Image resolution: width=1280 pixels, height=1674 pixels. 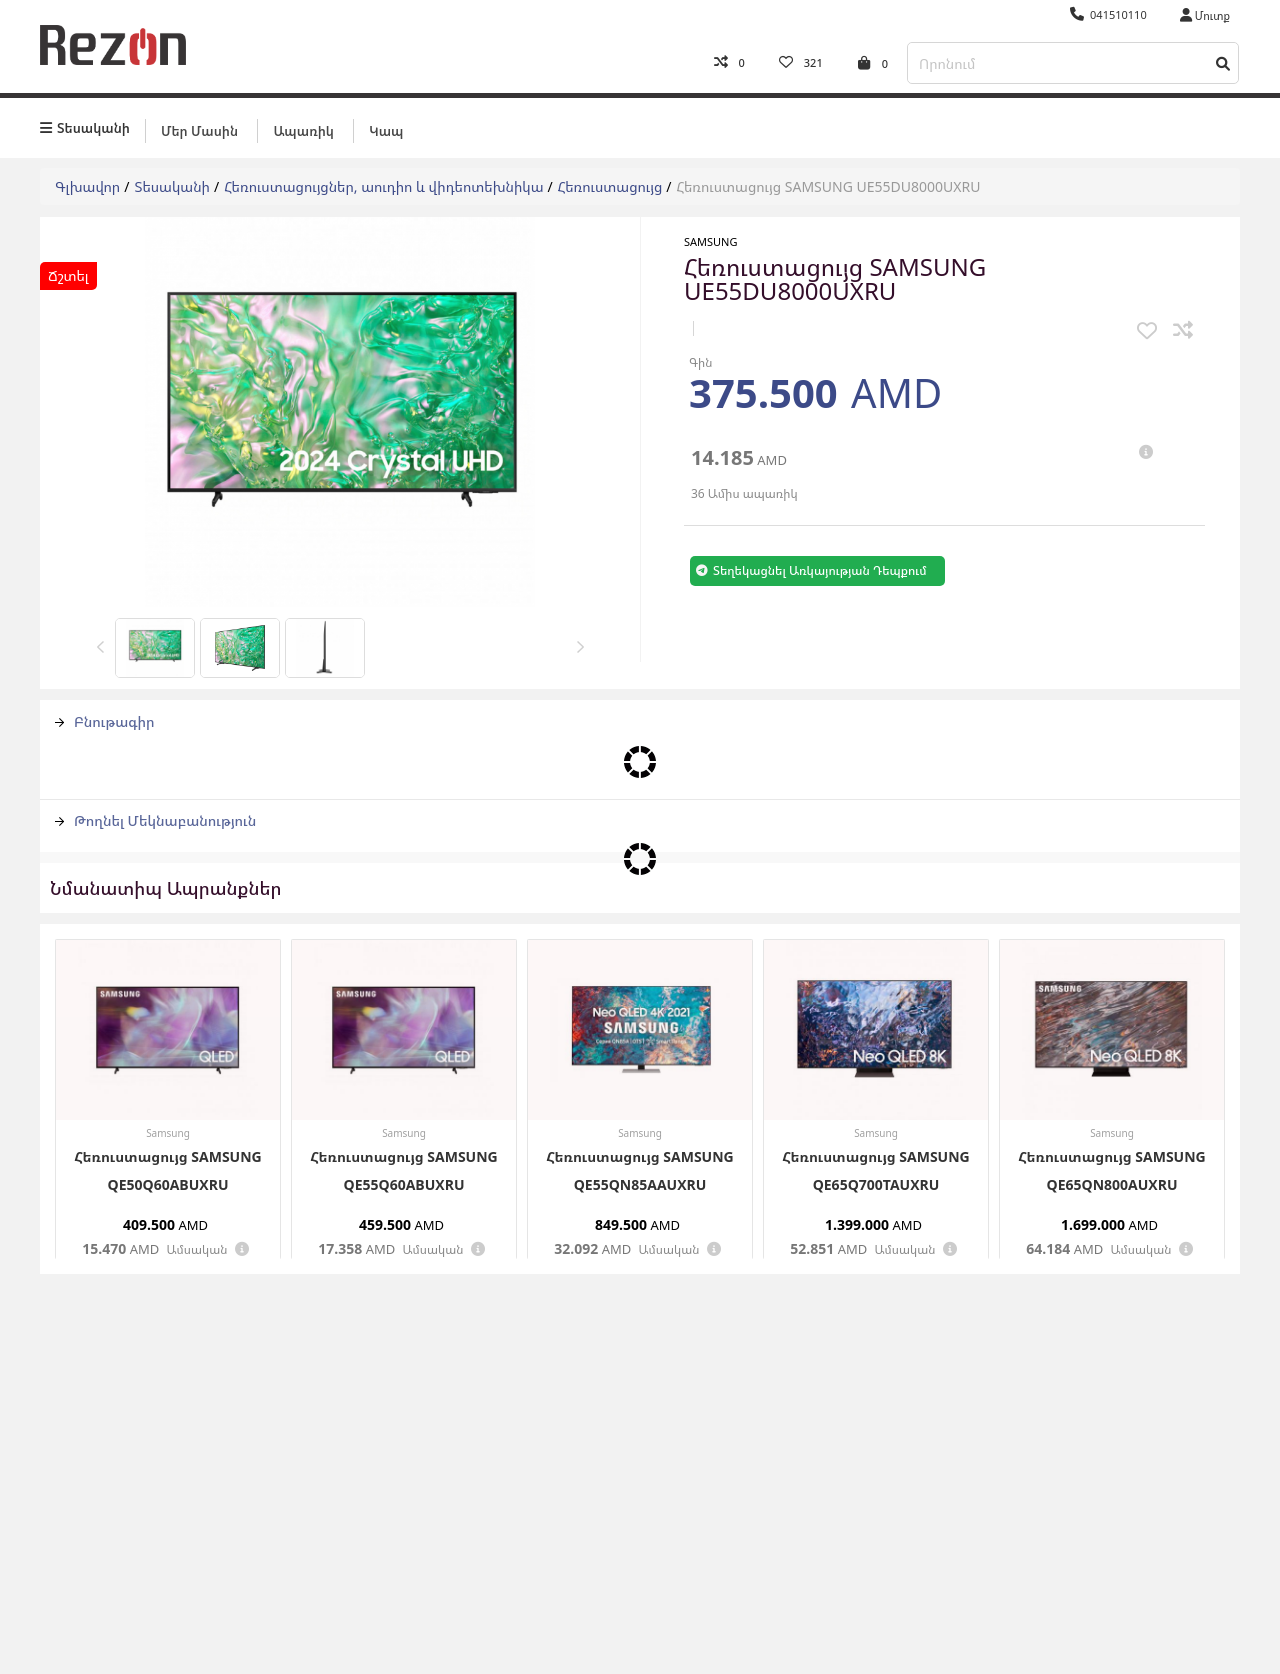 What do you see at coordinates (1108, 14) in the screenshot?
I see `041510110` at bounding box center [1108, 14].